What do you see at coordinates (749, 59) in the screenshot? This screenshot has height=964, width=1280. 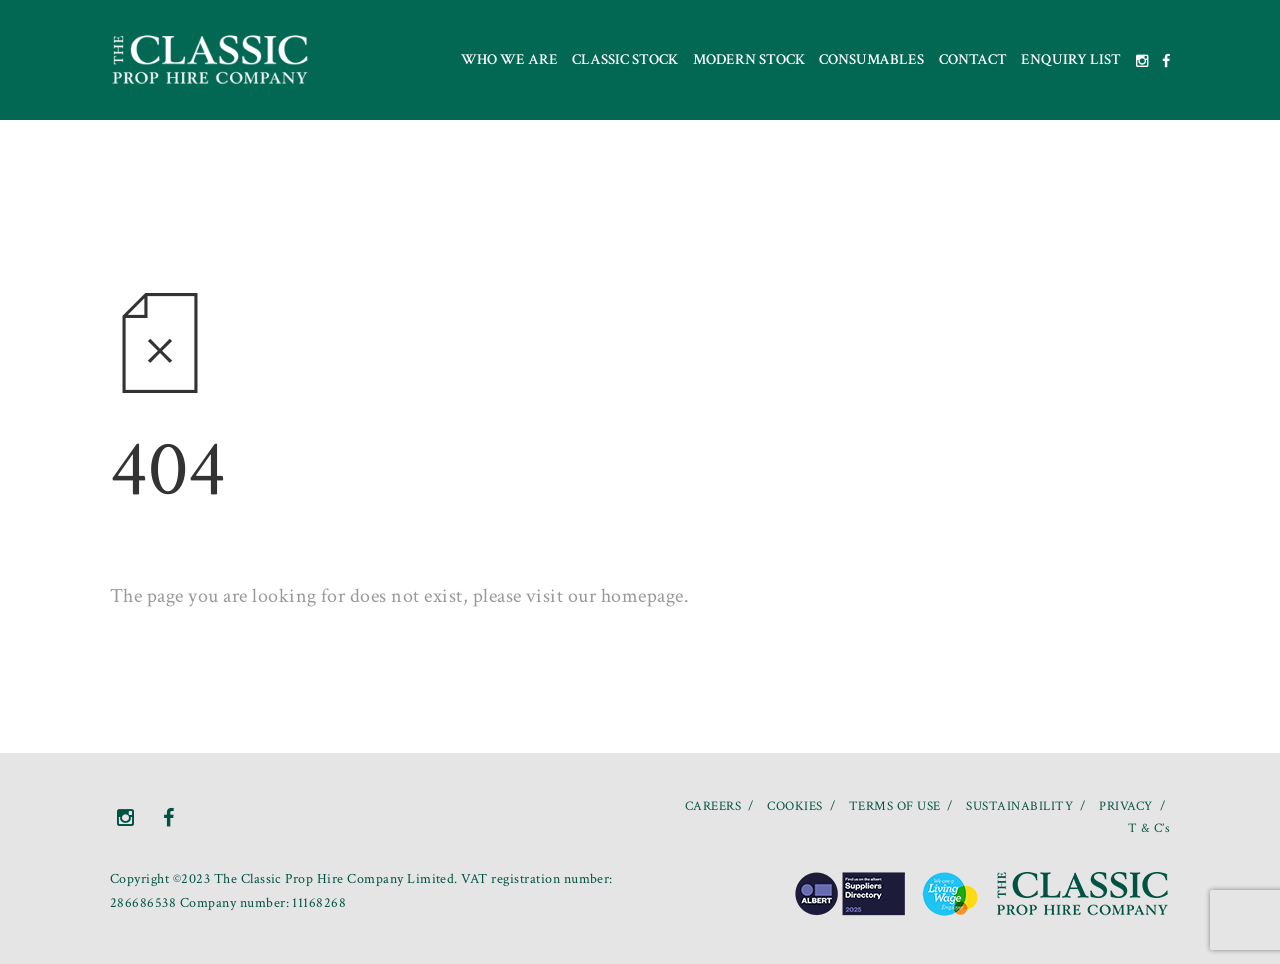 I see `Modern Stock` at bounding box center [749, 59].